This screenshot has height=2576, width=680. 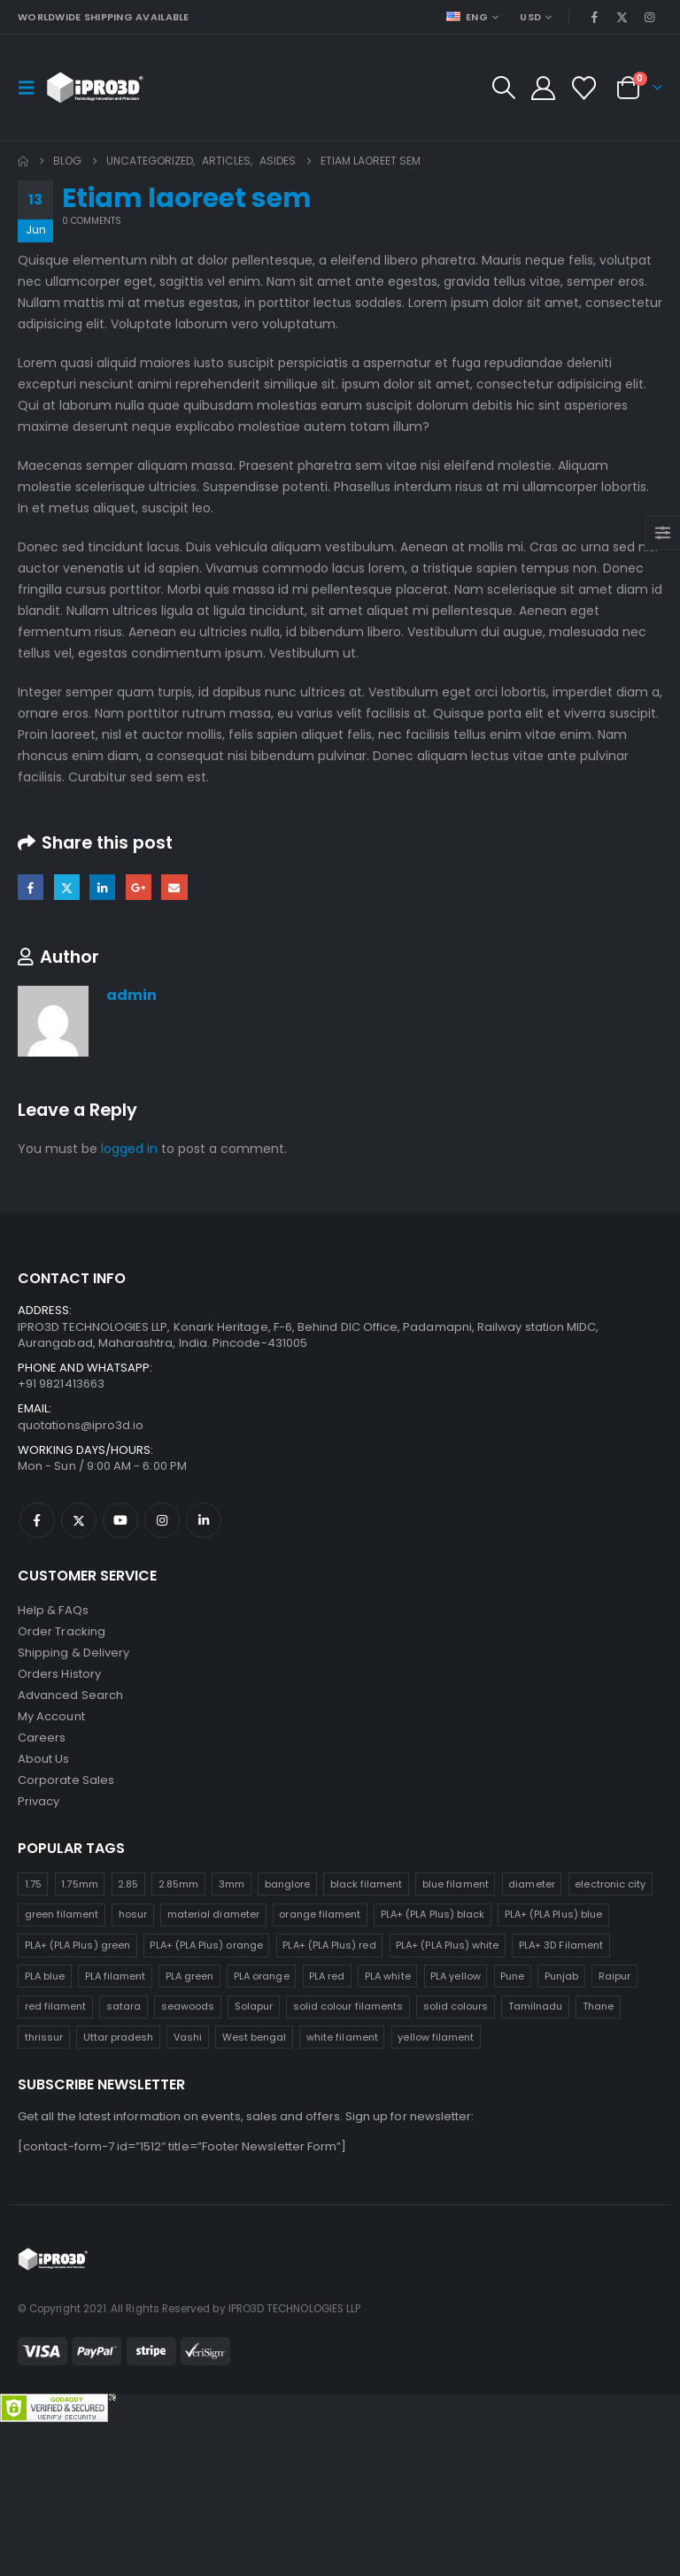 I want to click on Email, so click(x=174, y=887).